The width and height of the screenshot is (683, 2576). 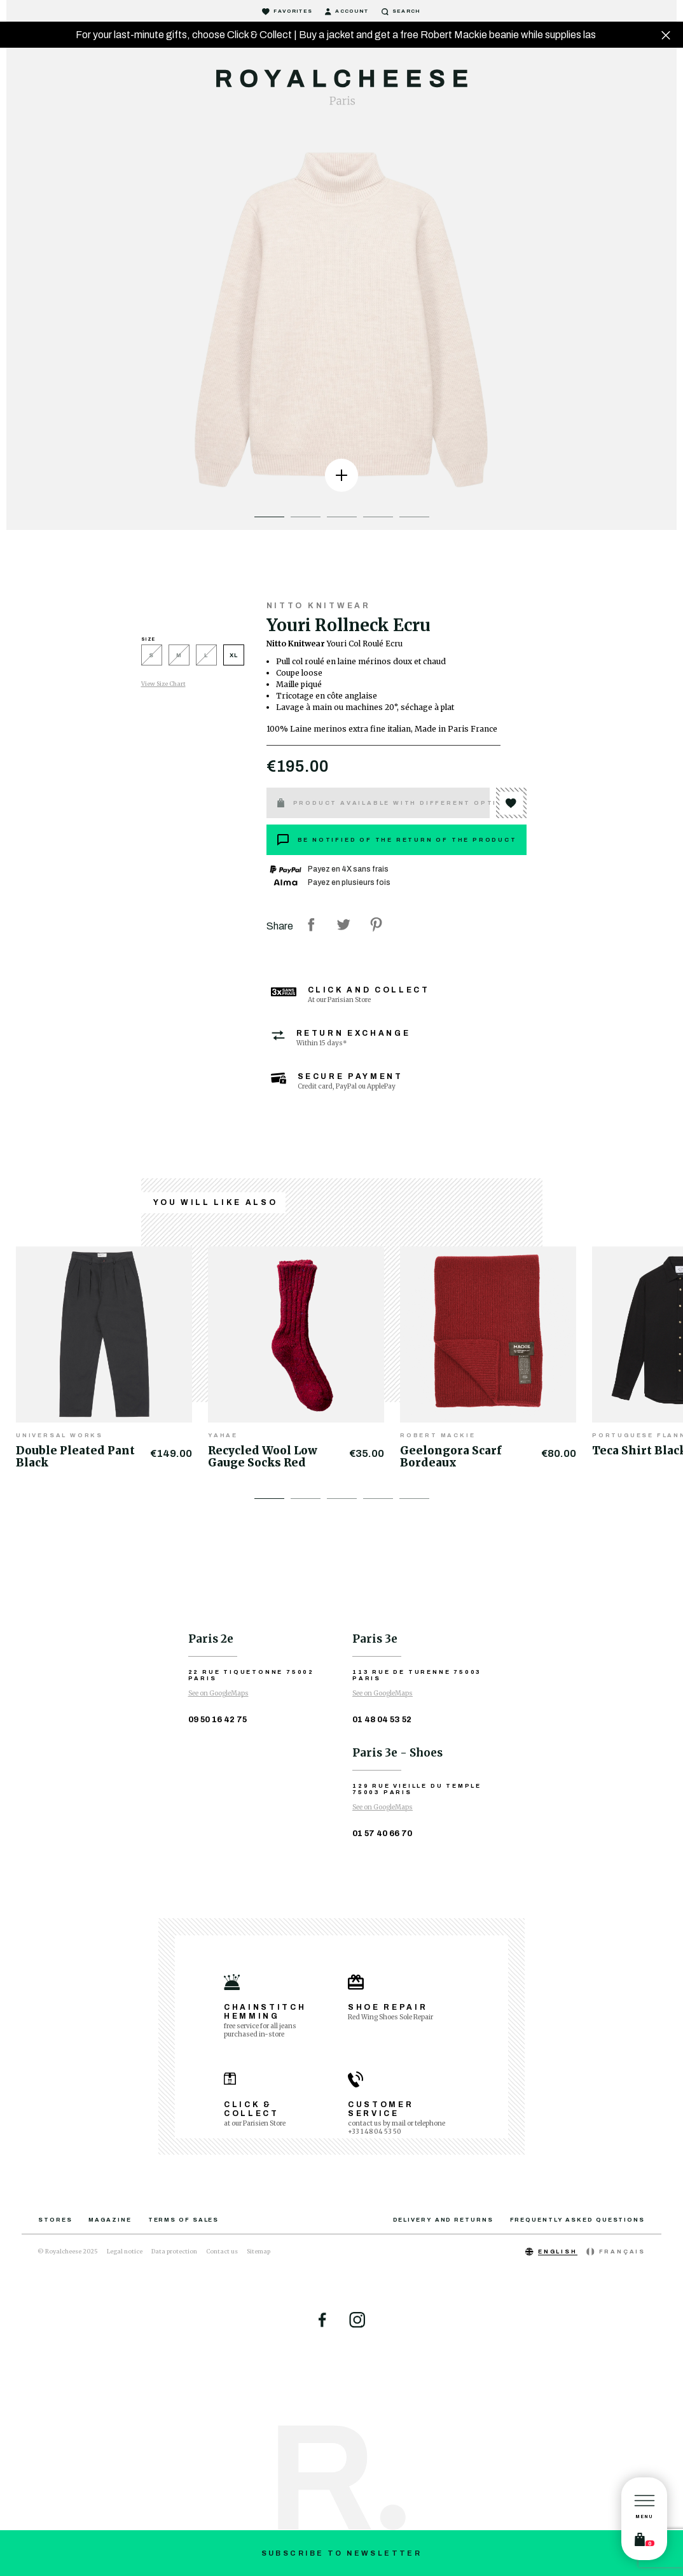 I want to click on Terms of sales, so click(x=183, y=2220).